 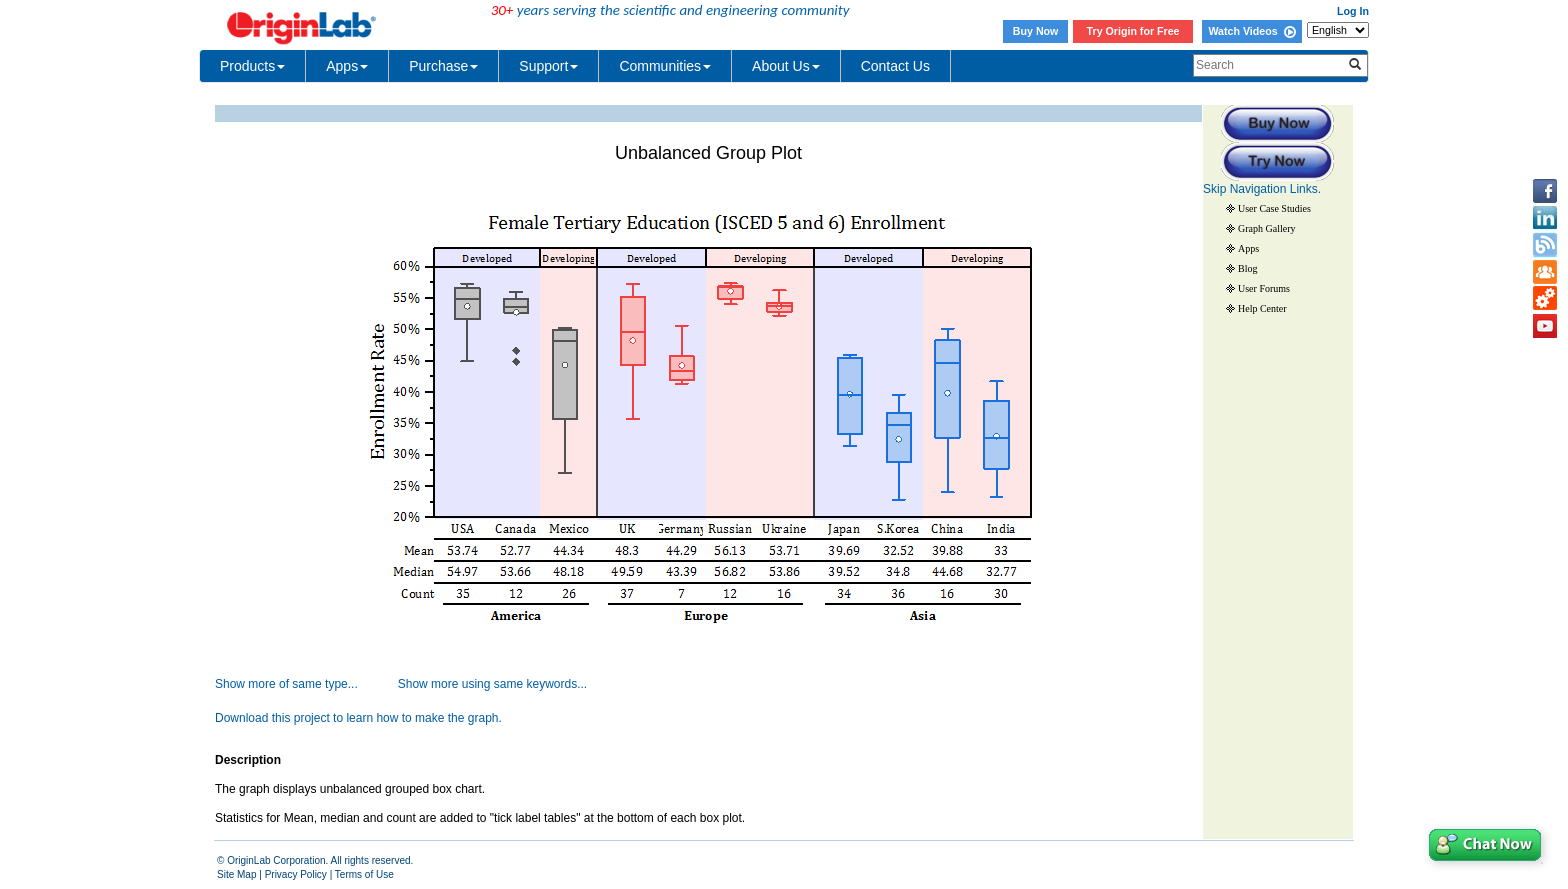 I want to click on Skip Navigation Links., so click(x=1262, y=189).